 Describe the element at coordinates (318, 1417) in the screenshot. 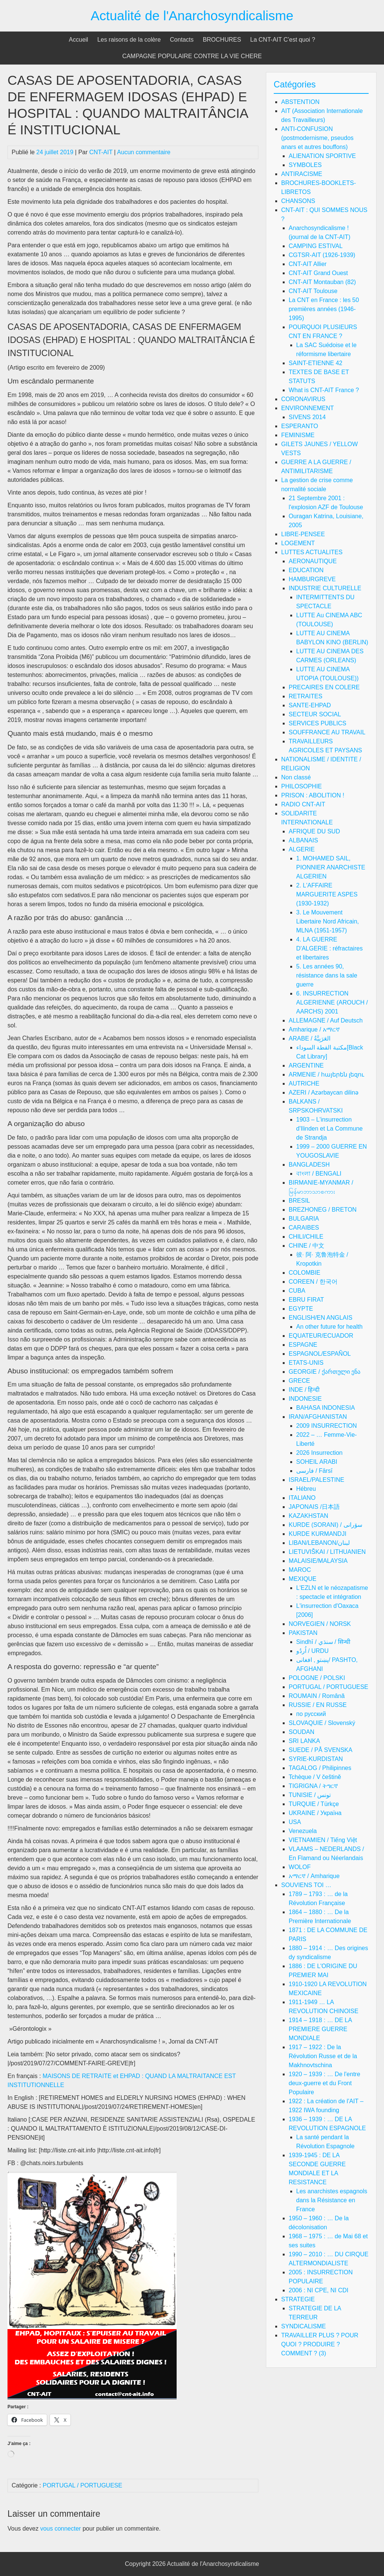

I see `IRAN/AFGHANISTAN` at that location.